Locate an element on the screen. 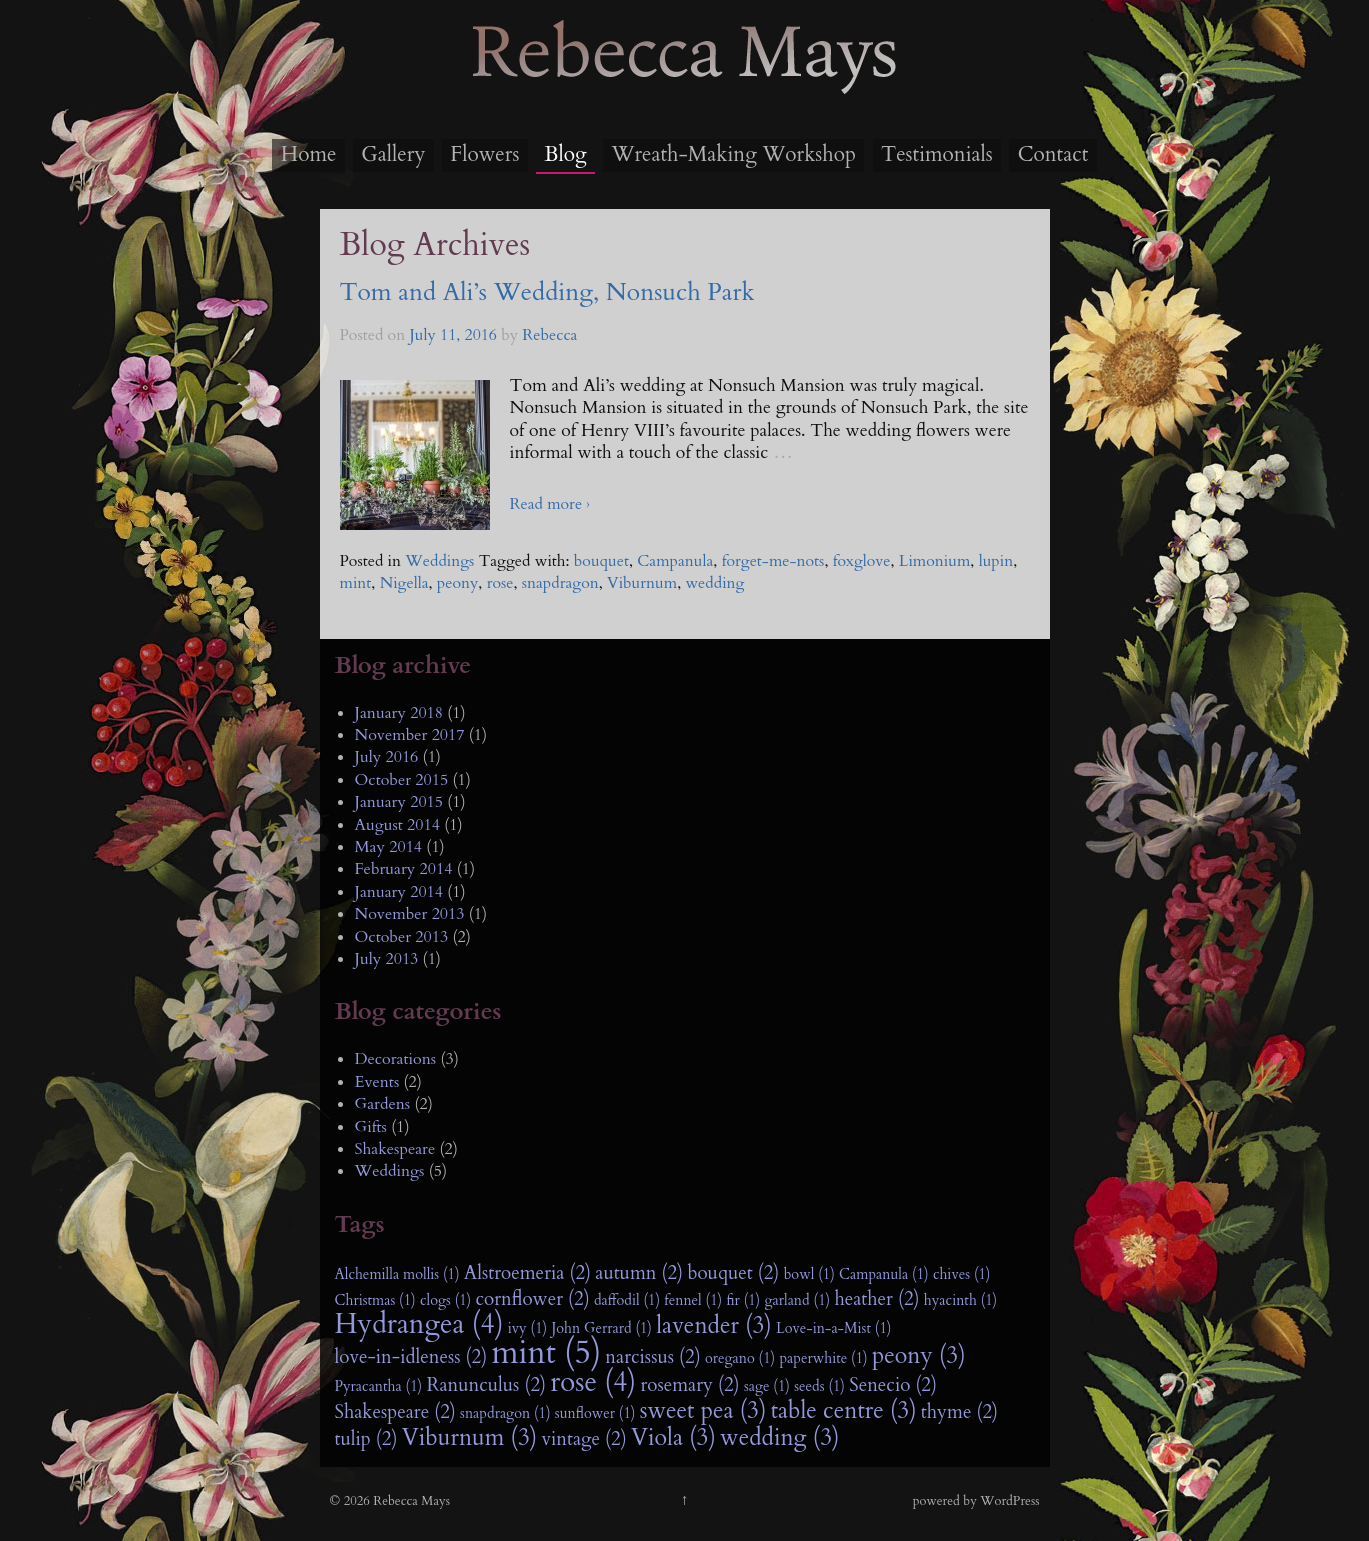 The width and height of the screenshot is (1369, 1541). August 2014 is located at coordinates (397, 825).